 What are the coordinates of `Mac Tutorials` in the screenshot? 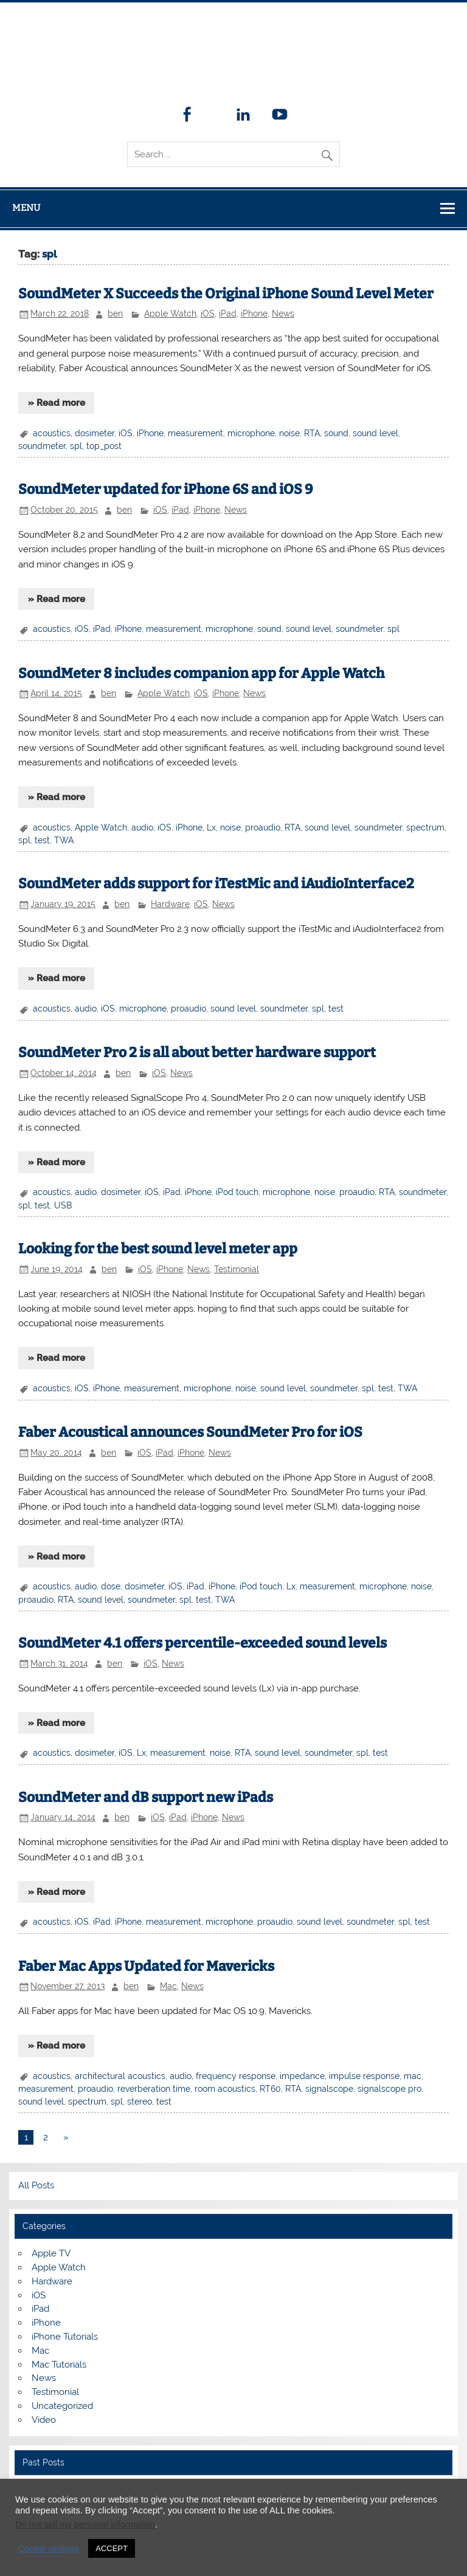 It's located at (59, 2364).